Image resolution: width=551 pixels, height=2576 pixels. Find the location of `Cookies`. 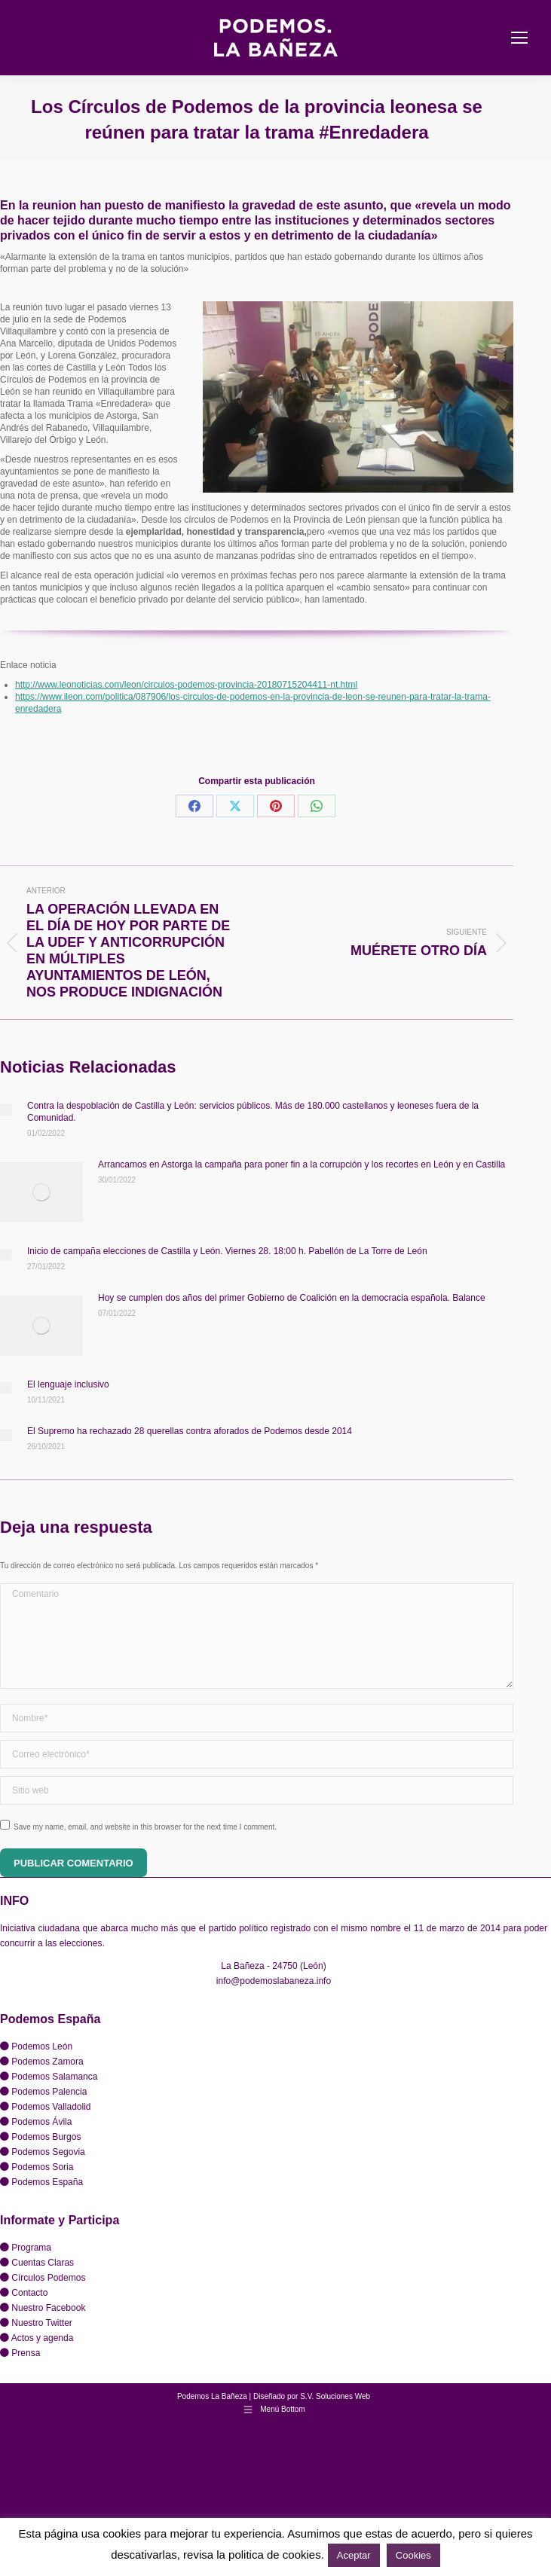

Cookies is located at coordinates (413, 2555).